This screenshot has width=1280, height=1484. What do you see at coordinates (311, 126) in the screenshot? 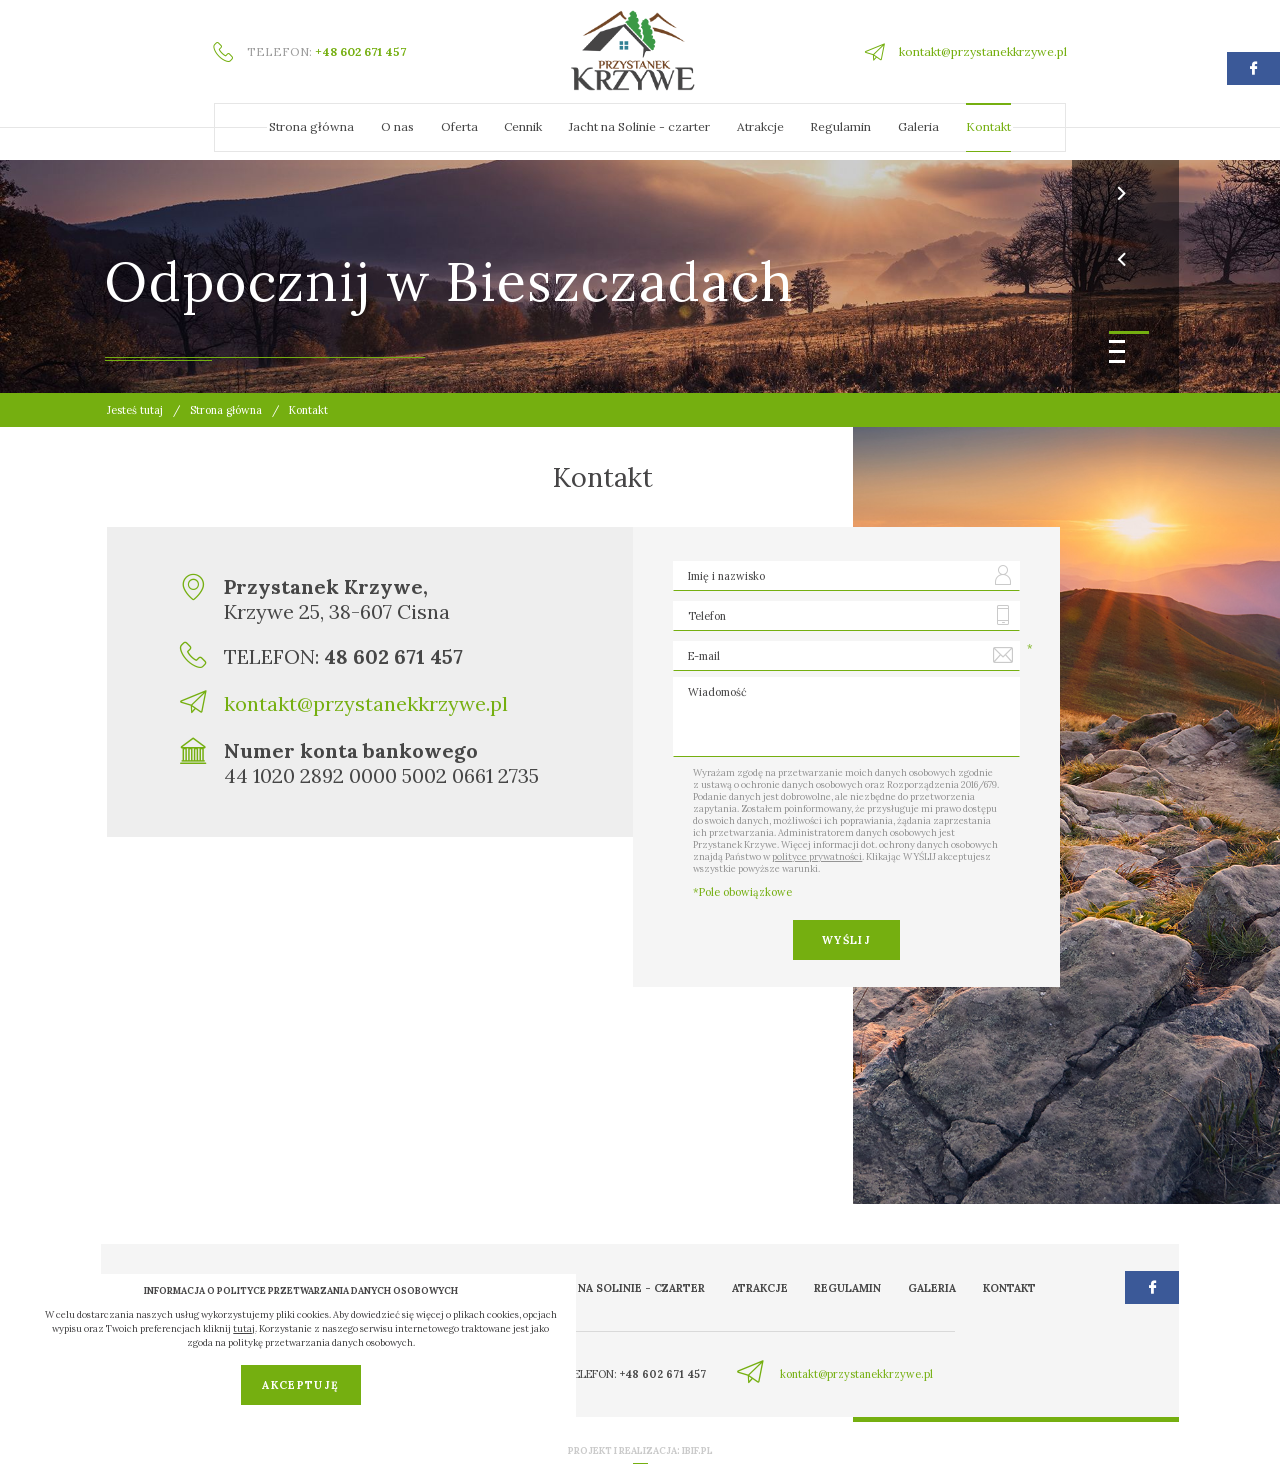
I see `Strona główna` at bounding box center [311, 126].